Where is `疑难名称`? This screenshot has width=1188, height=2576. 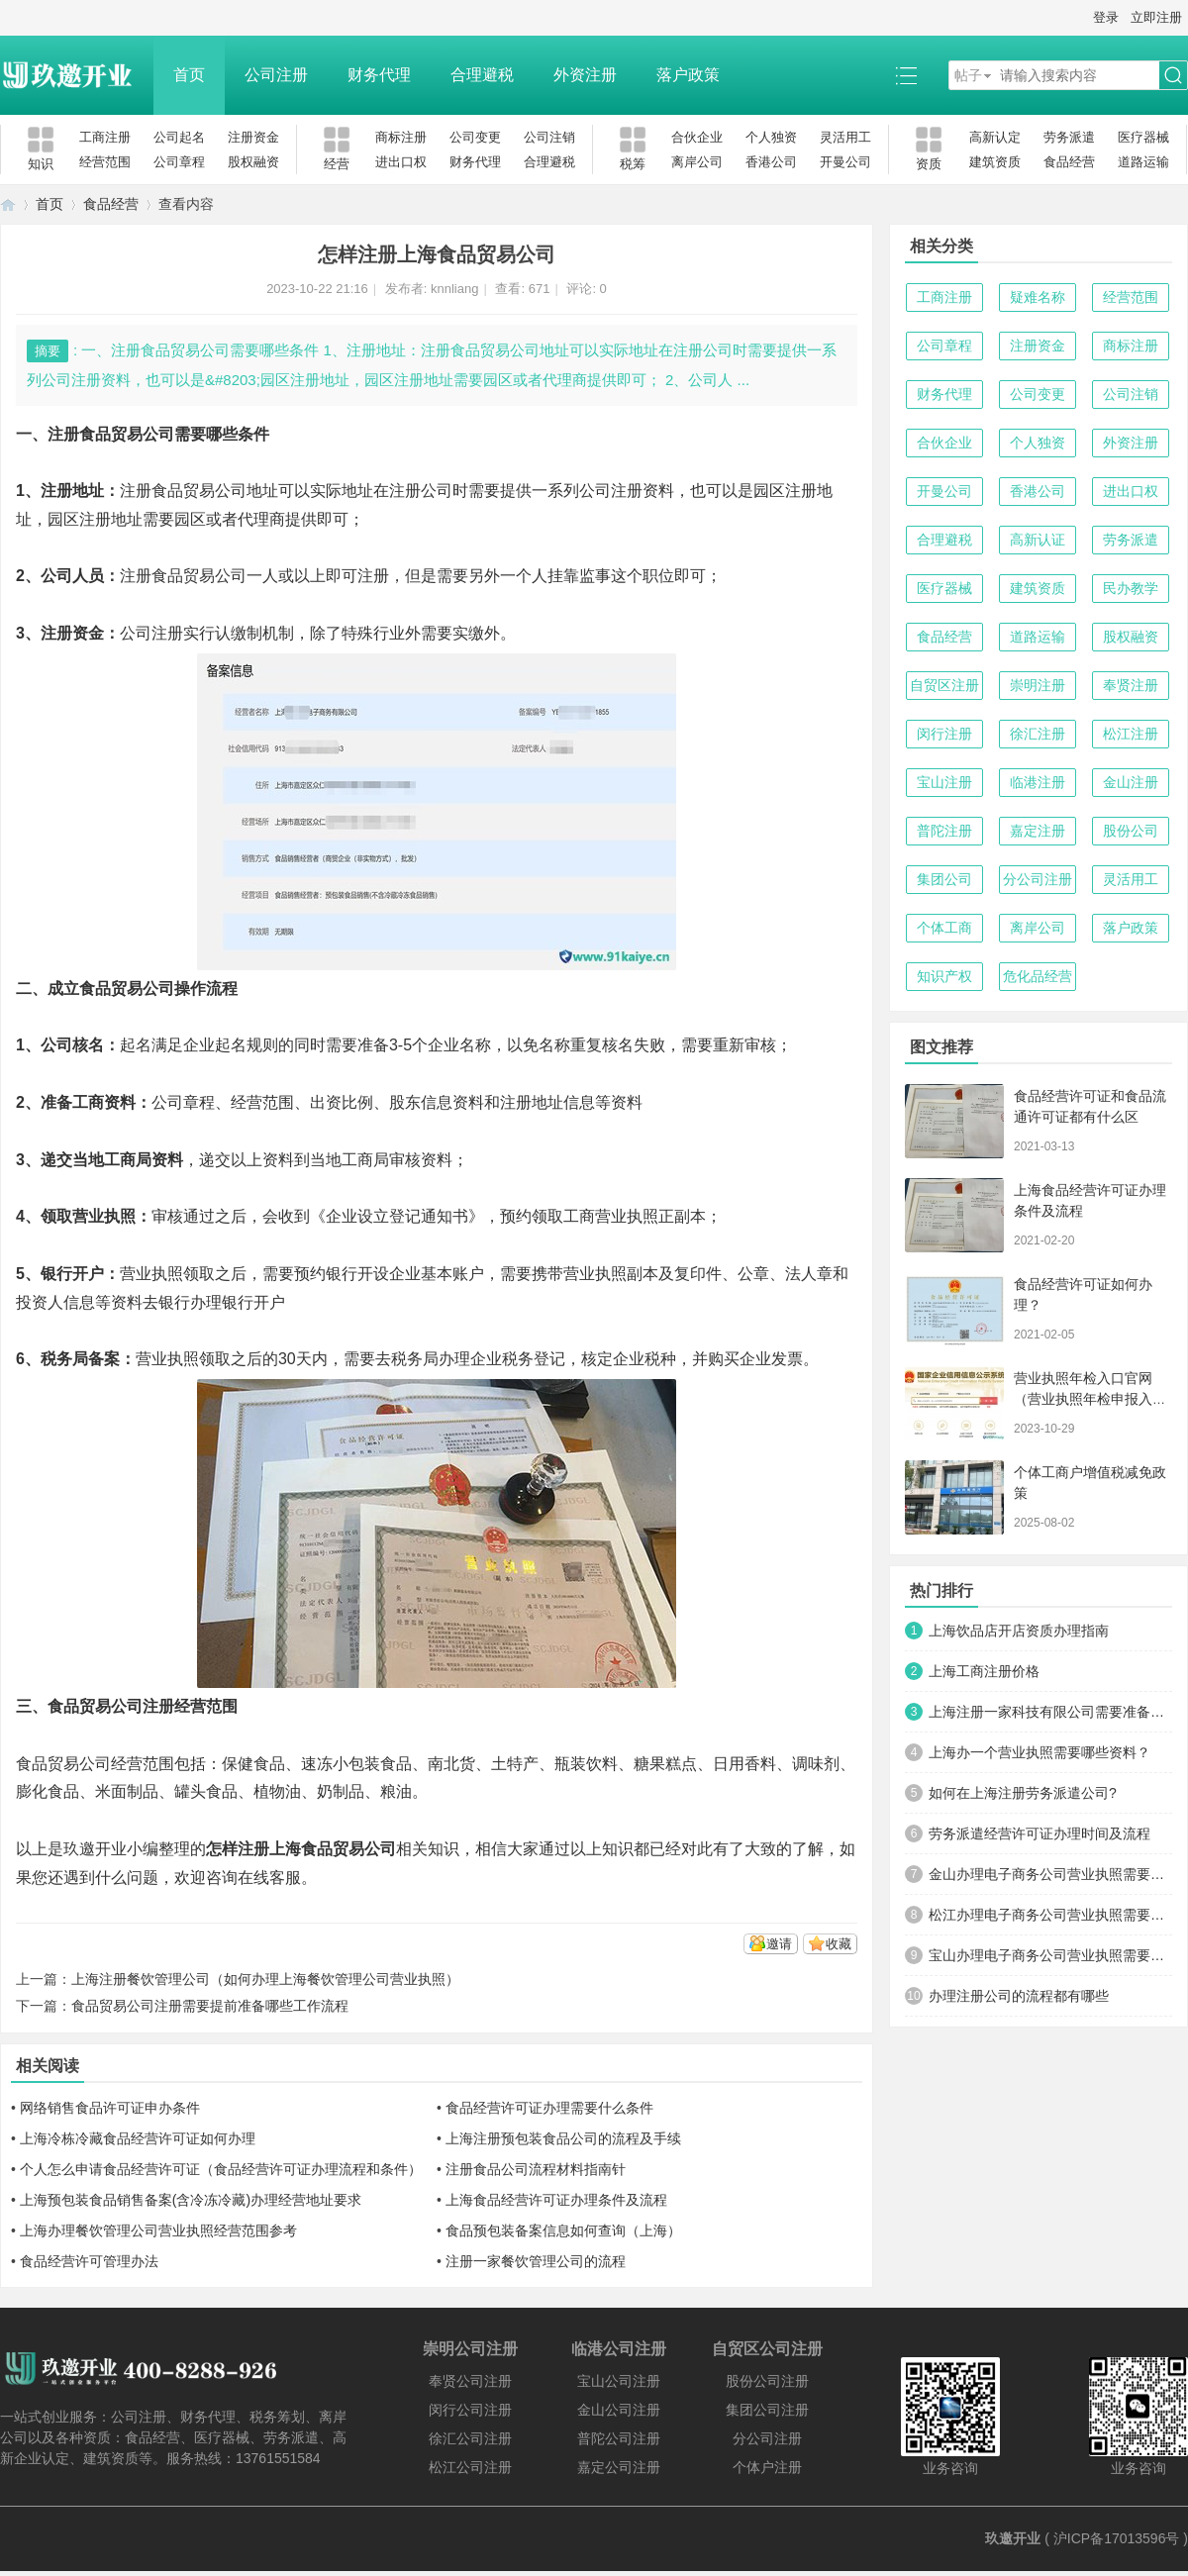
疑难名称 is located at coordinates (1037, 297).